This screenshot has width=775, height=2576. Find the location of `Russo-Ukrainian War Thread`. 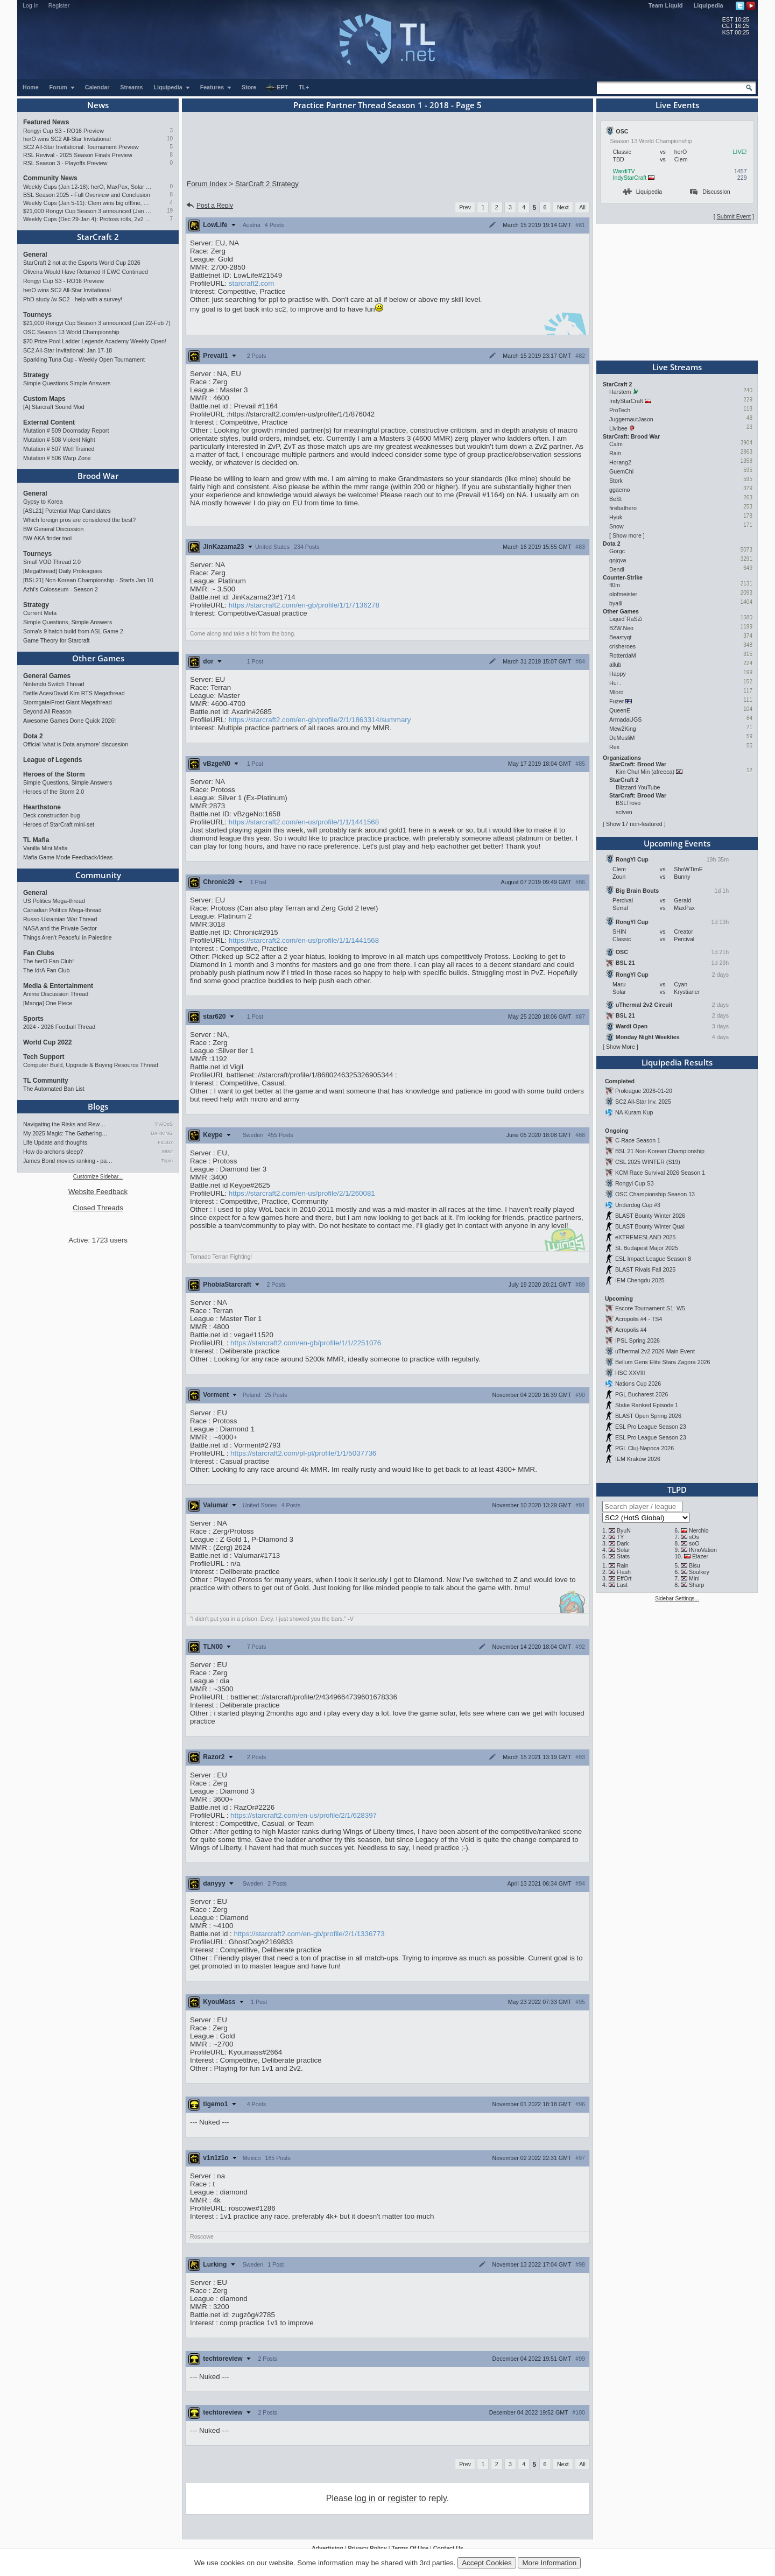

Russo-Ukrainian War Thread is located at coordinates (60, 919).